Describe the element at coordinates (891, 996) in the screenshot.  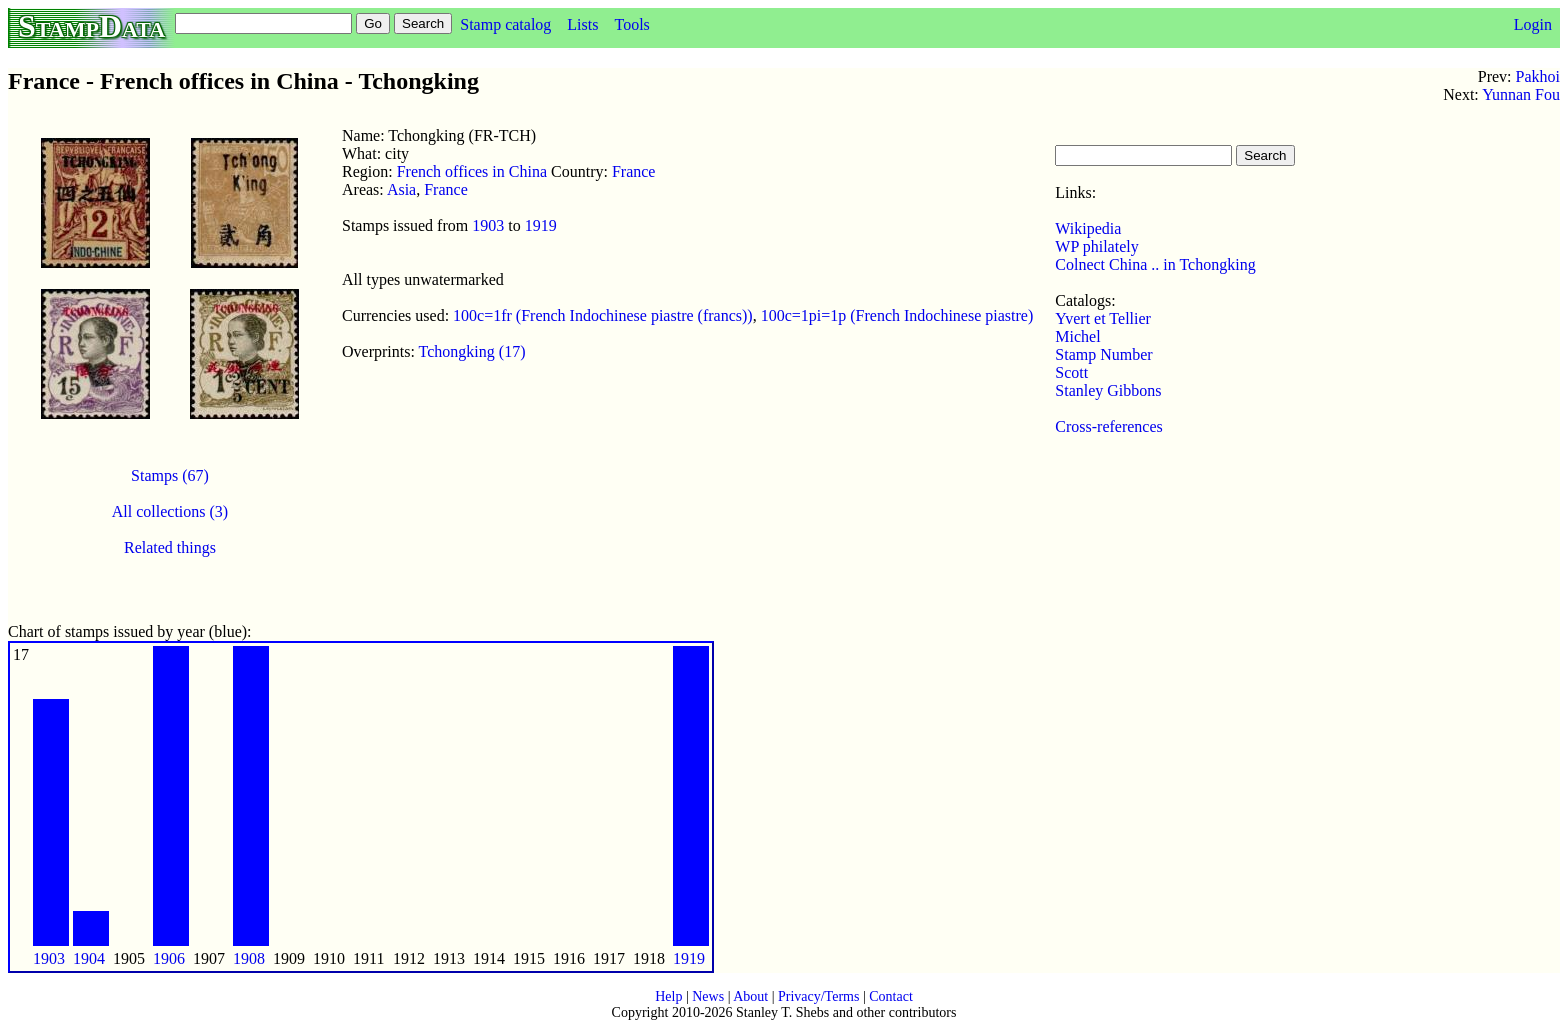
I see `Contact` at that location.